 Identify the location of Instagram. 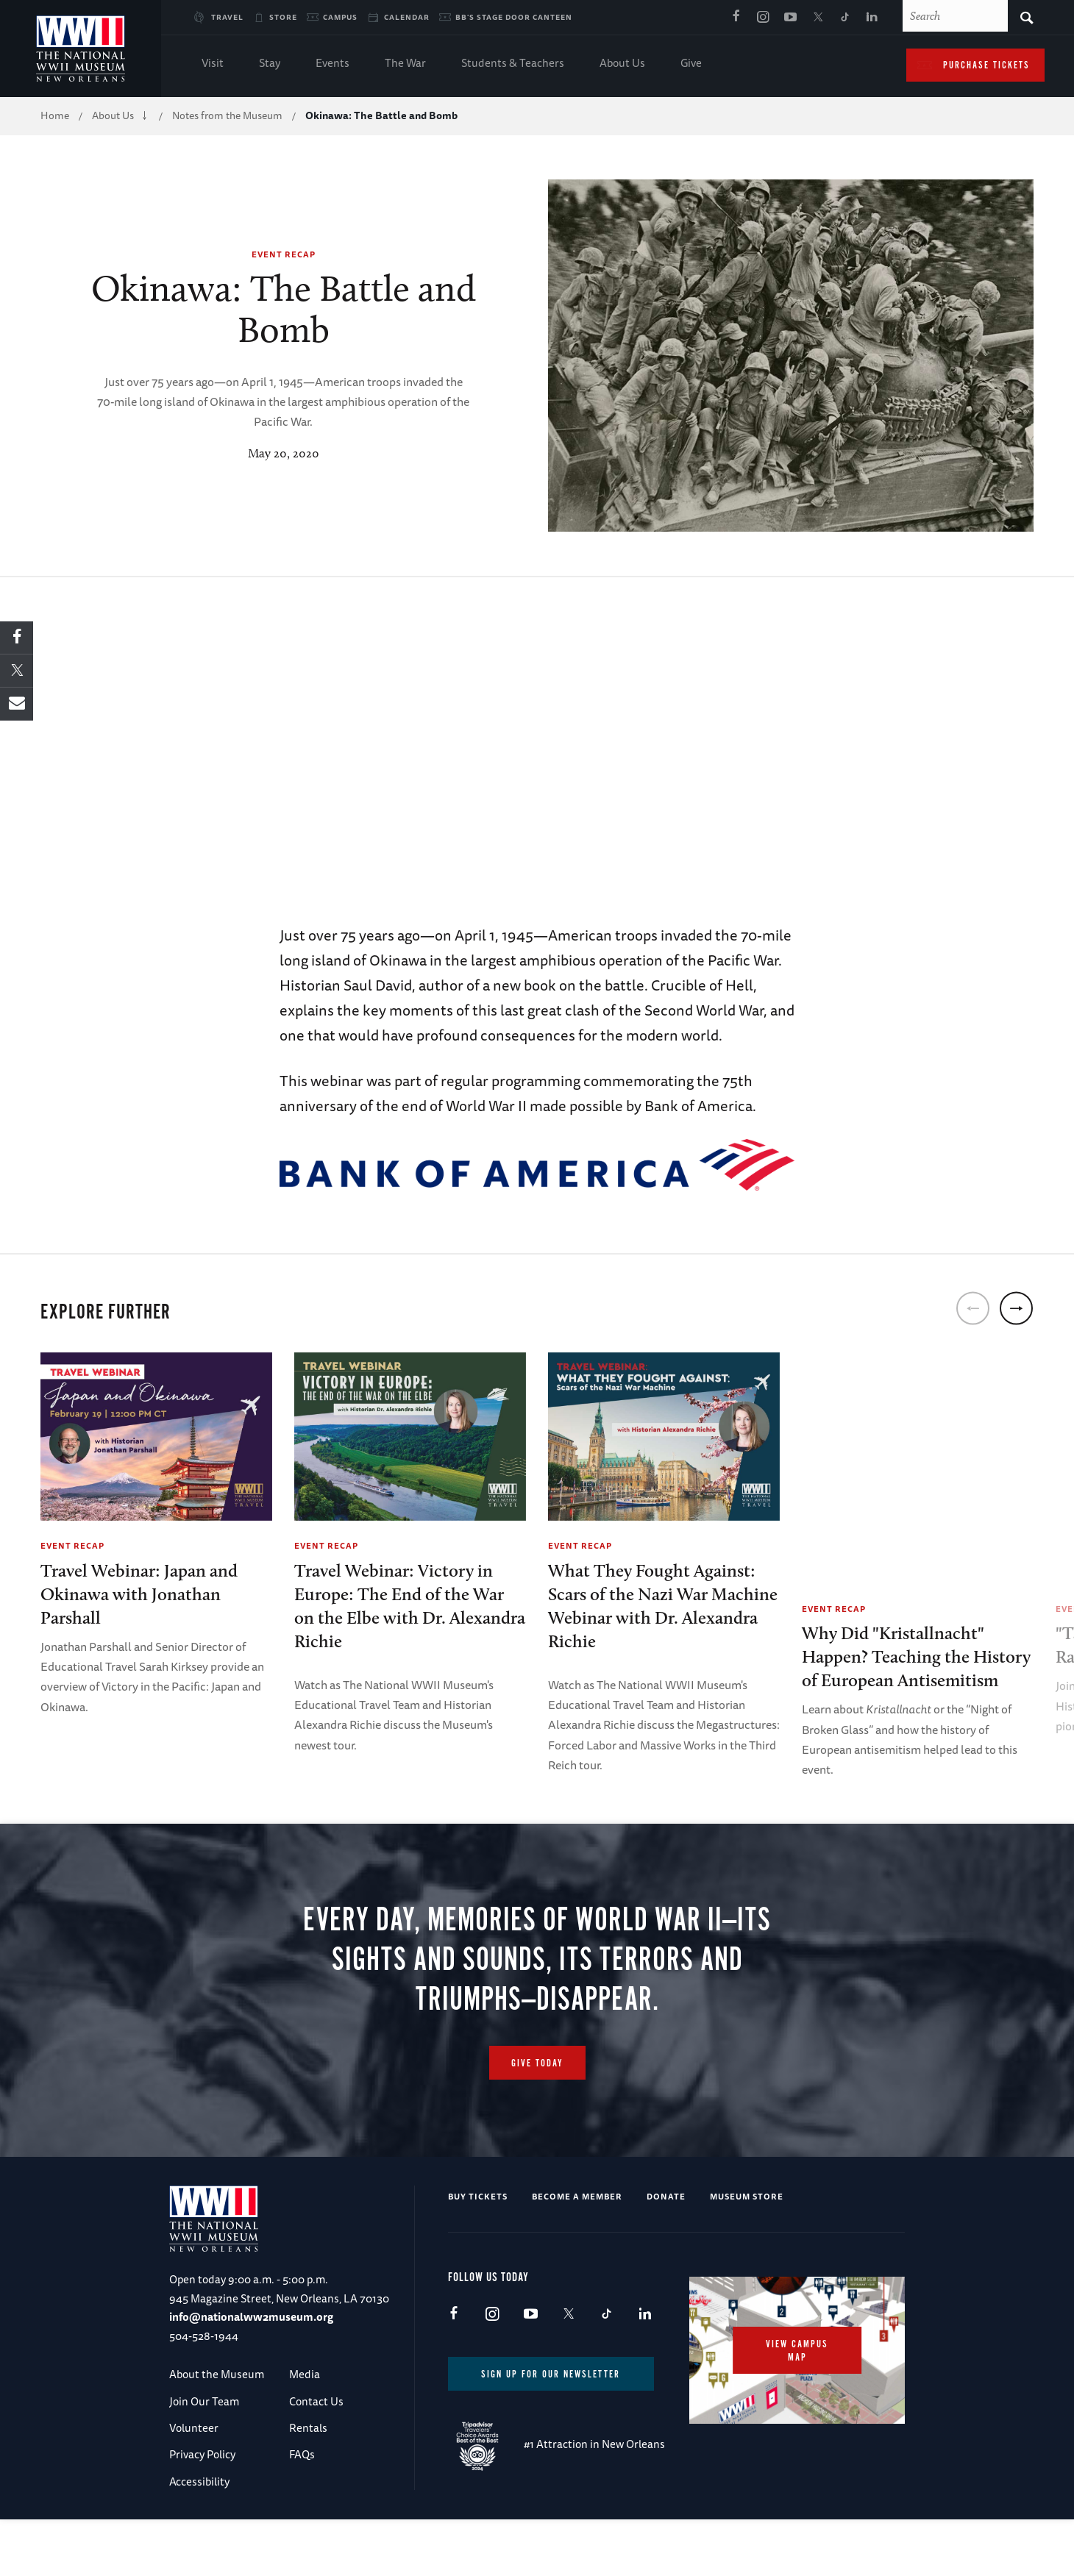
(763, 18).